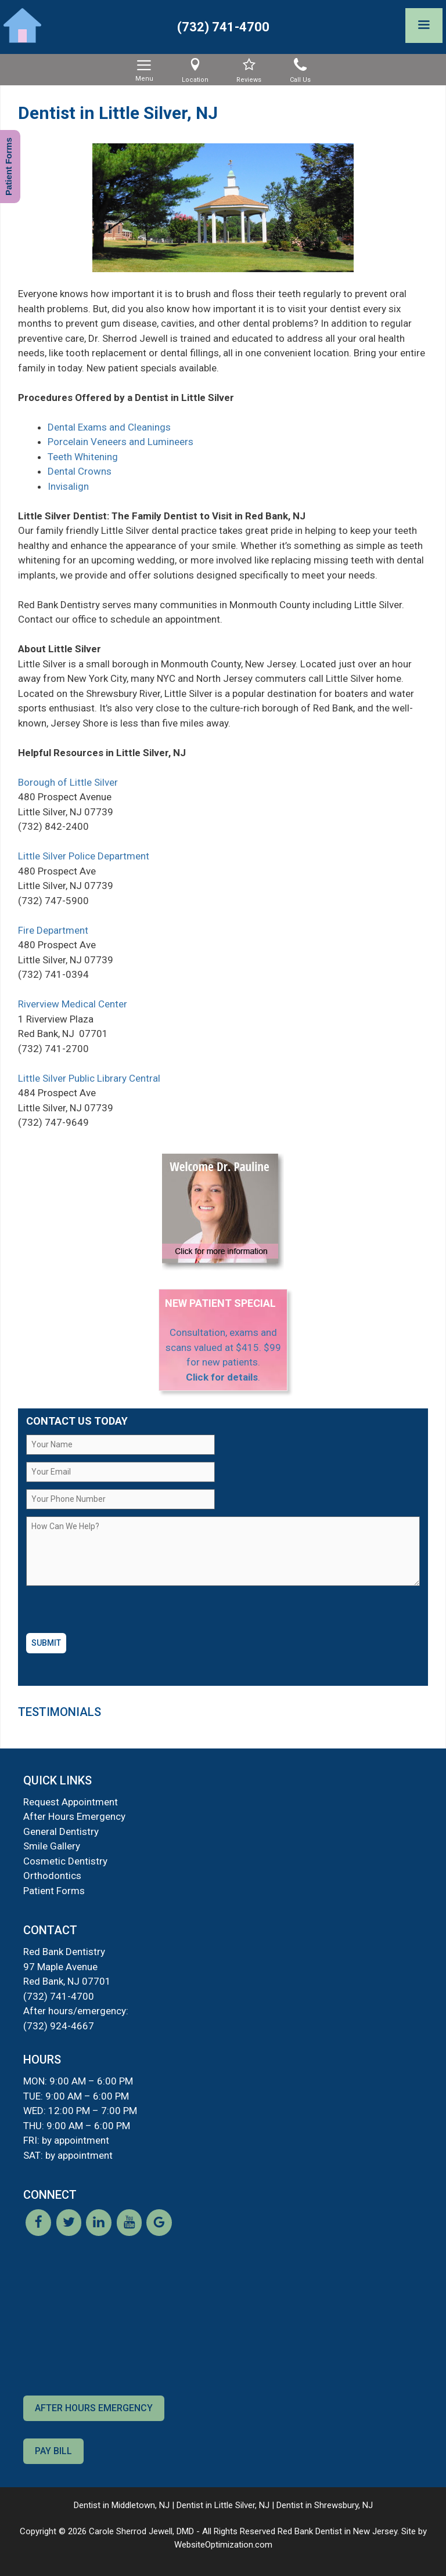 Image resolution: width=446 pixels, height=2576 pixels. I want to click on After Hours Emergency, so click(74, 1816).